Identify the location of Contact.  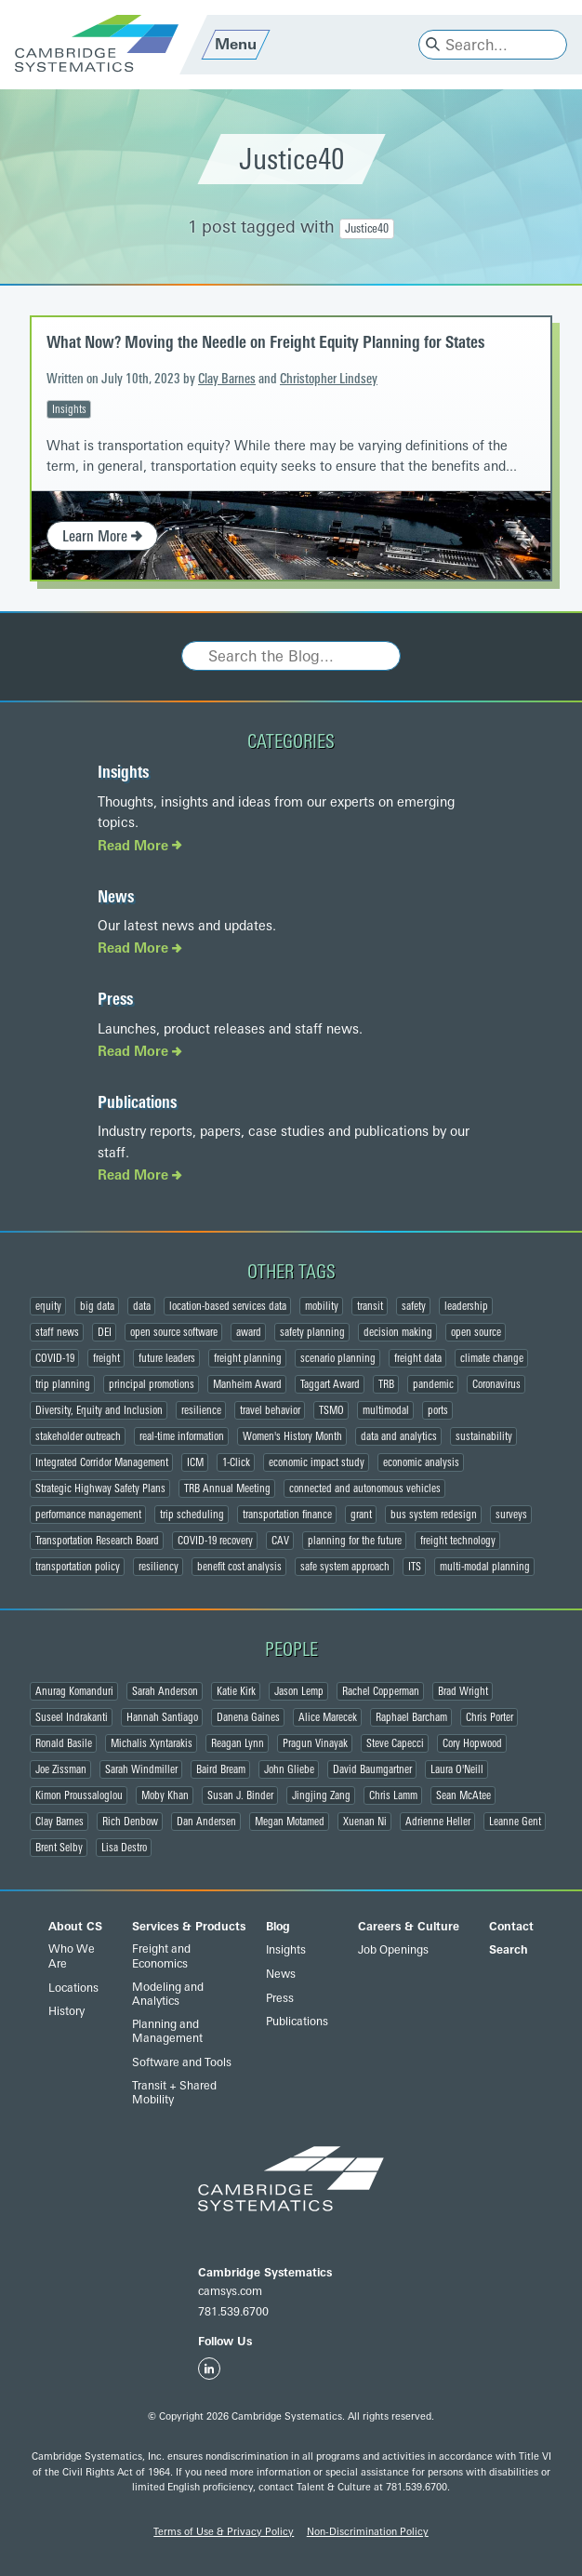
(511, 1926).